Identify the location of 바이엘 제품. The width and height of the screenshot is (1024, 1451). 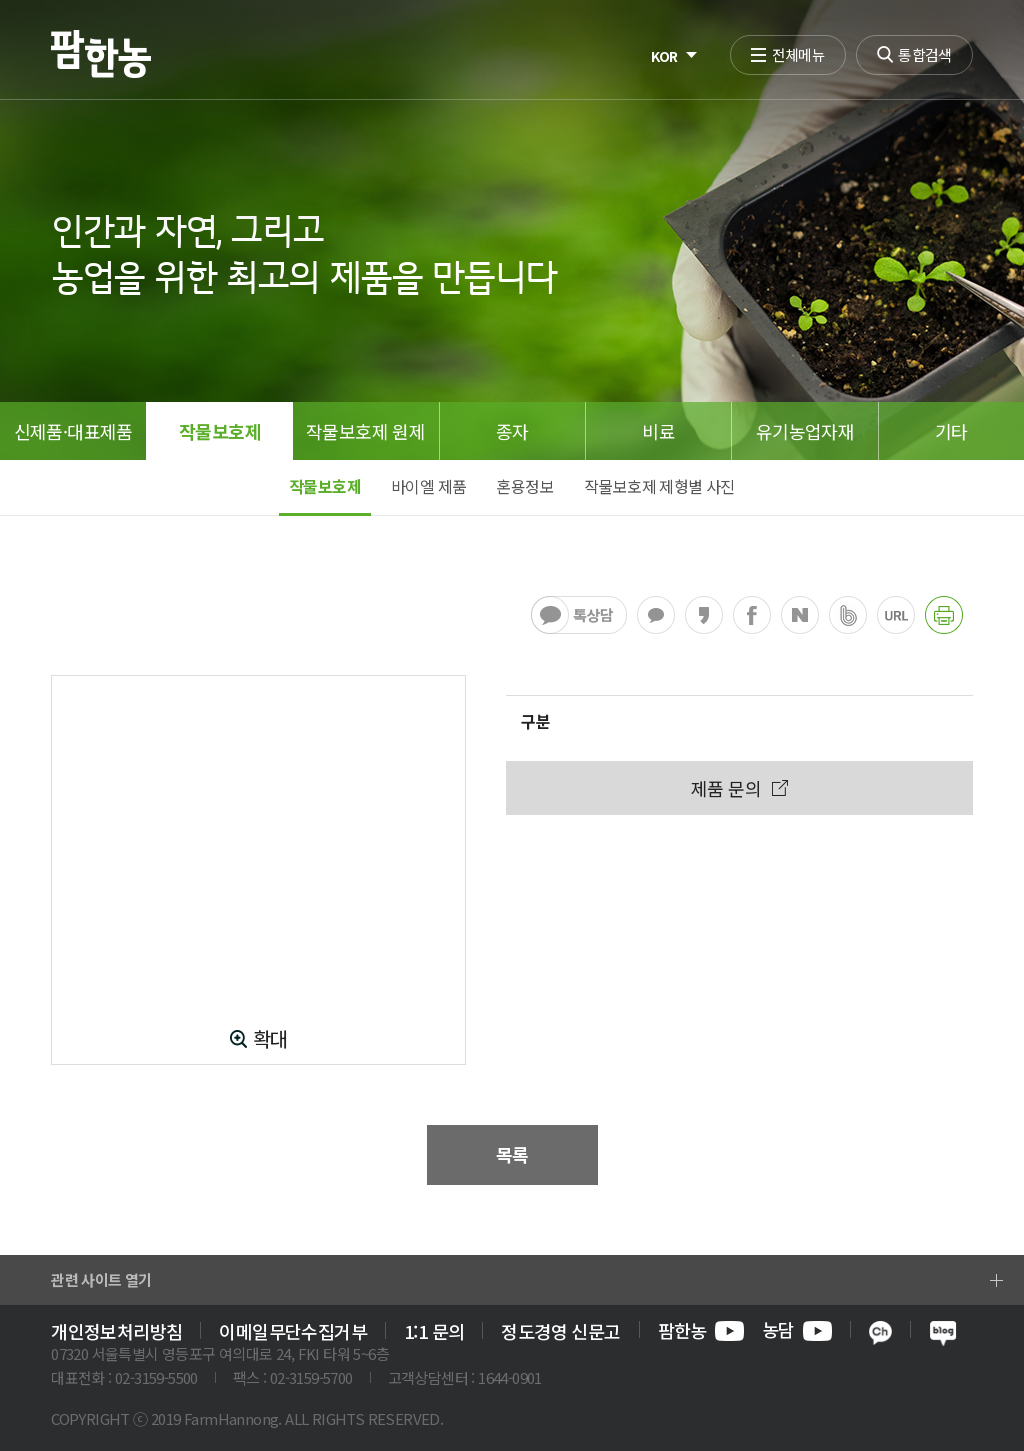
(428, 486).